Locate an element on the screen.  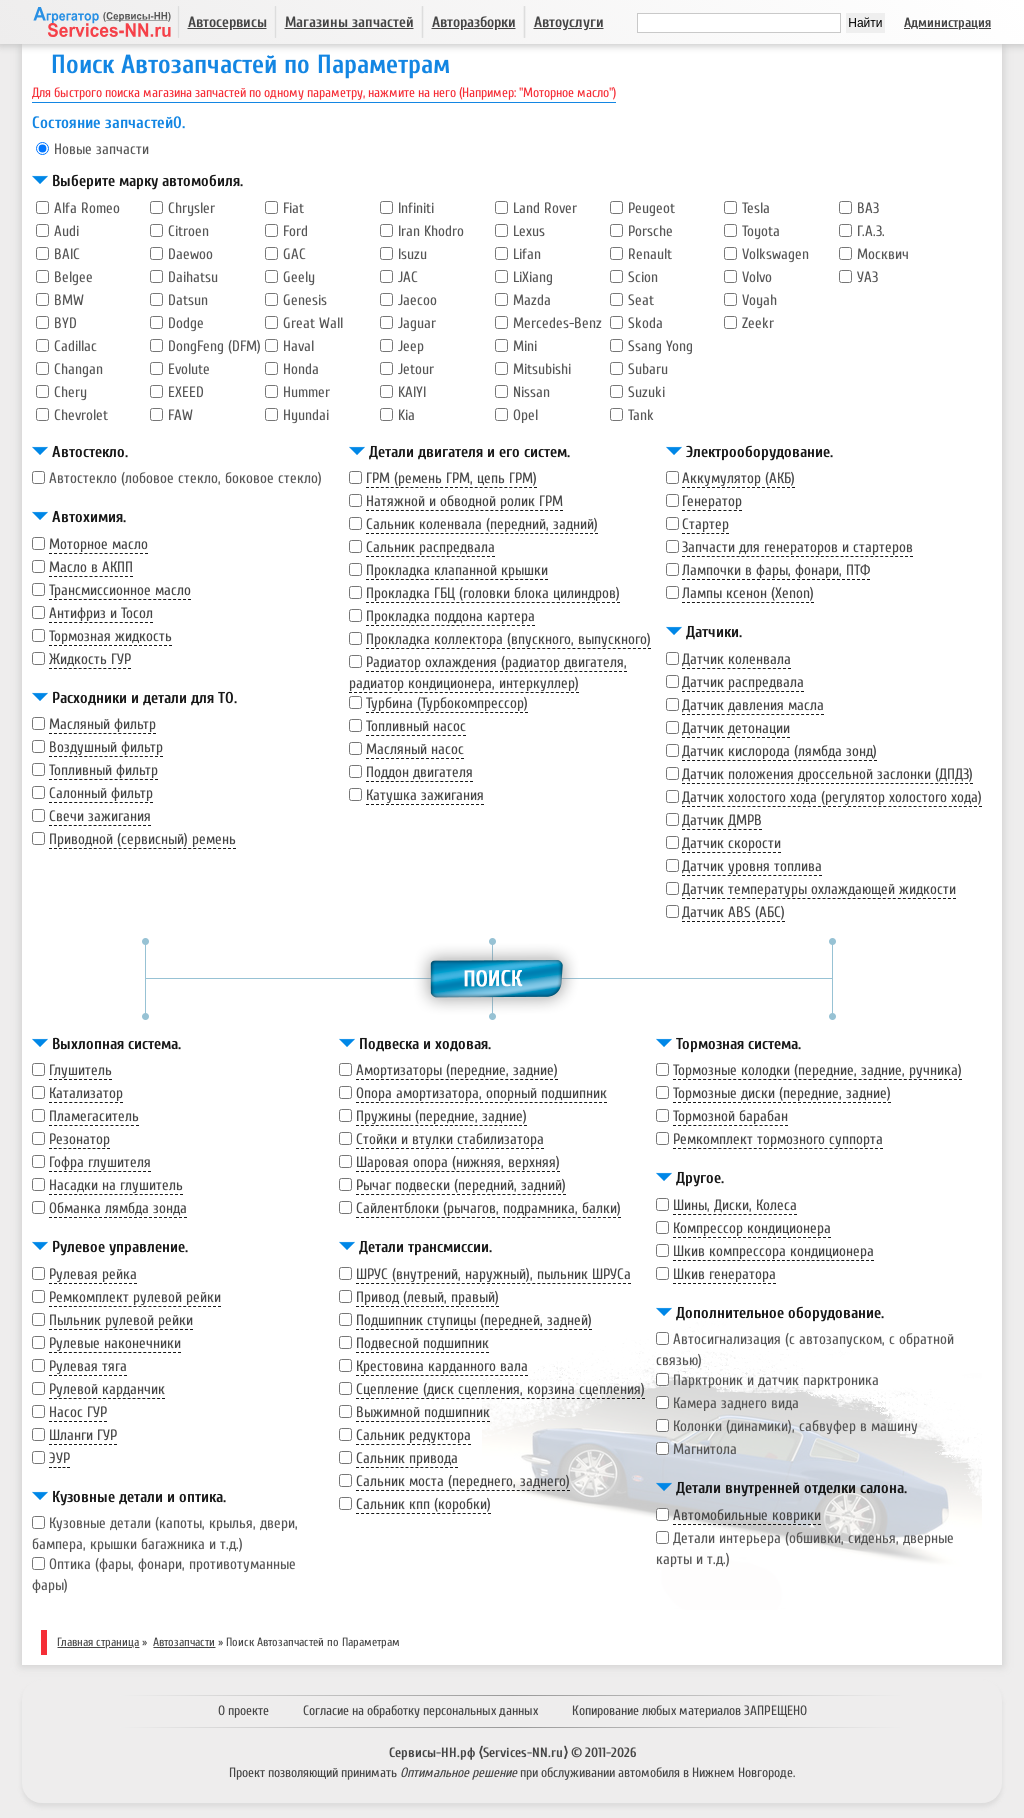
Датчик температуры охлаждающей жидкости is located at coordinates (819, 889).